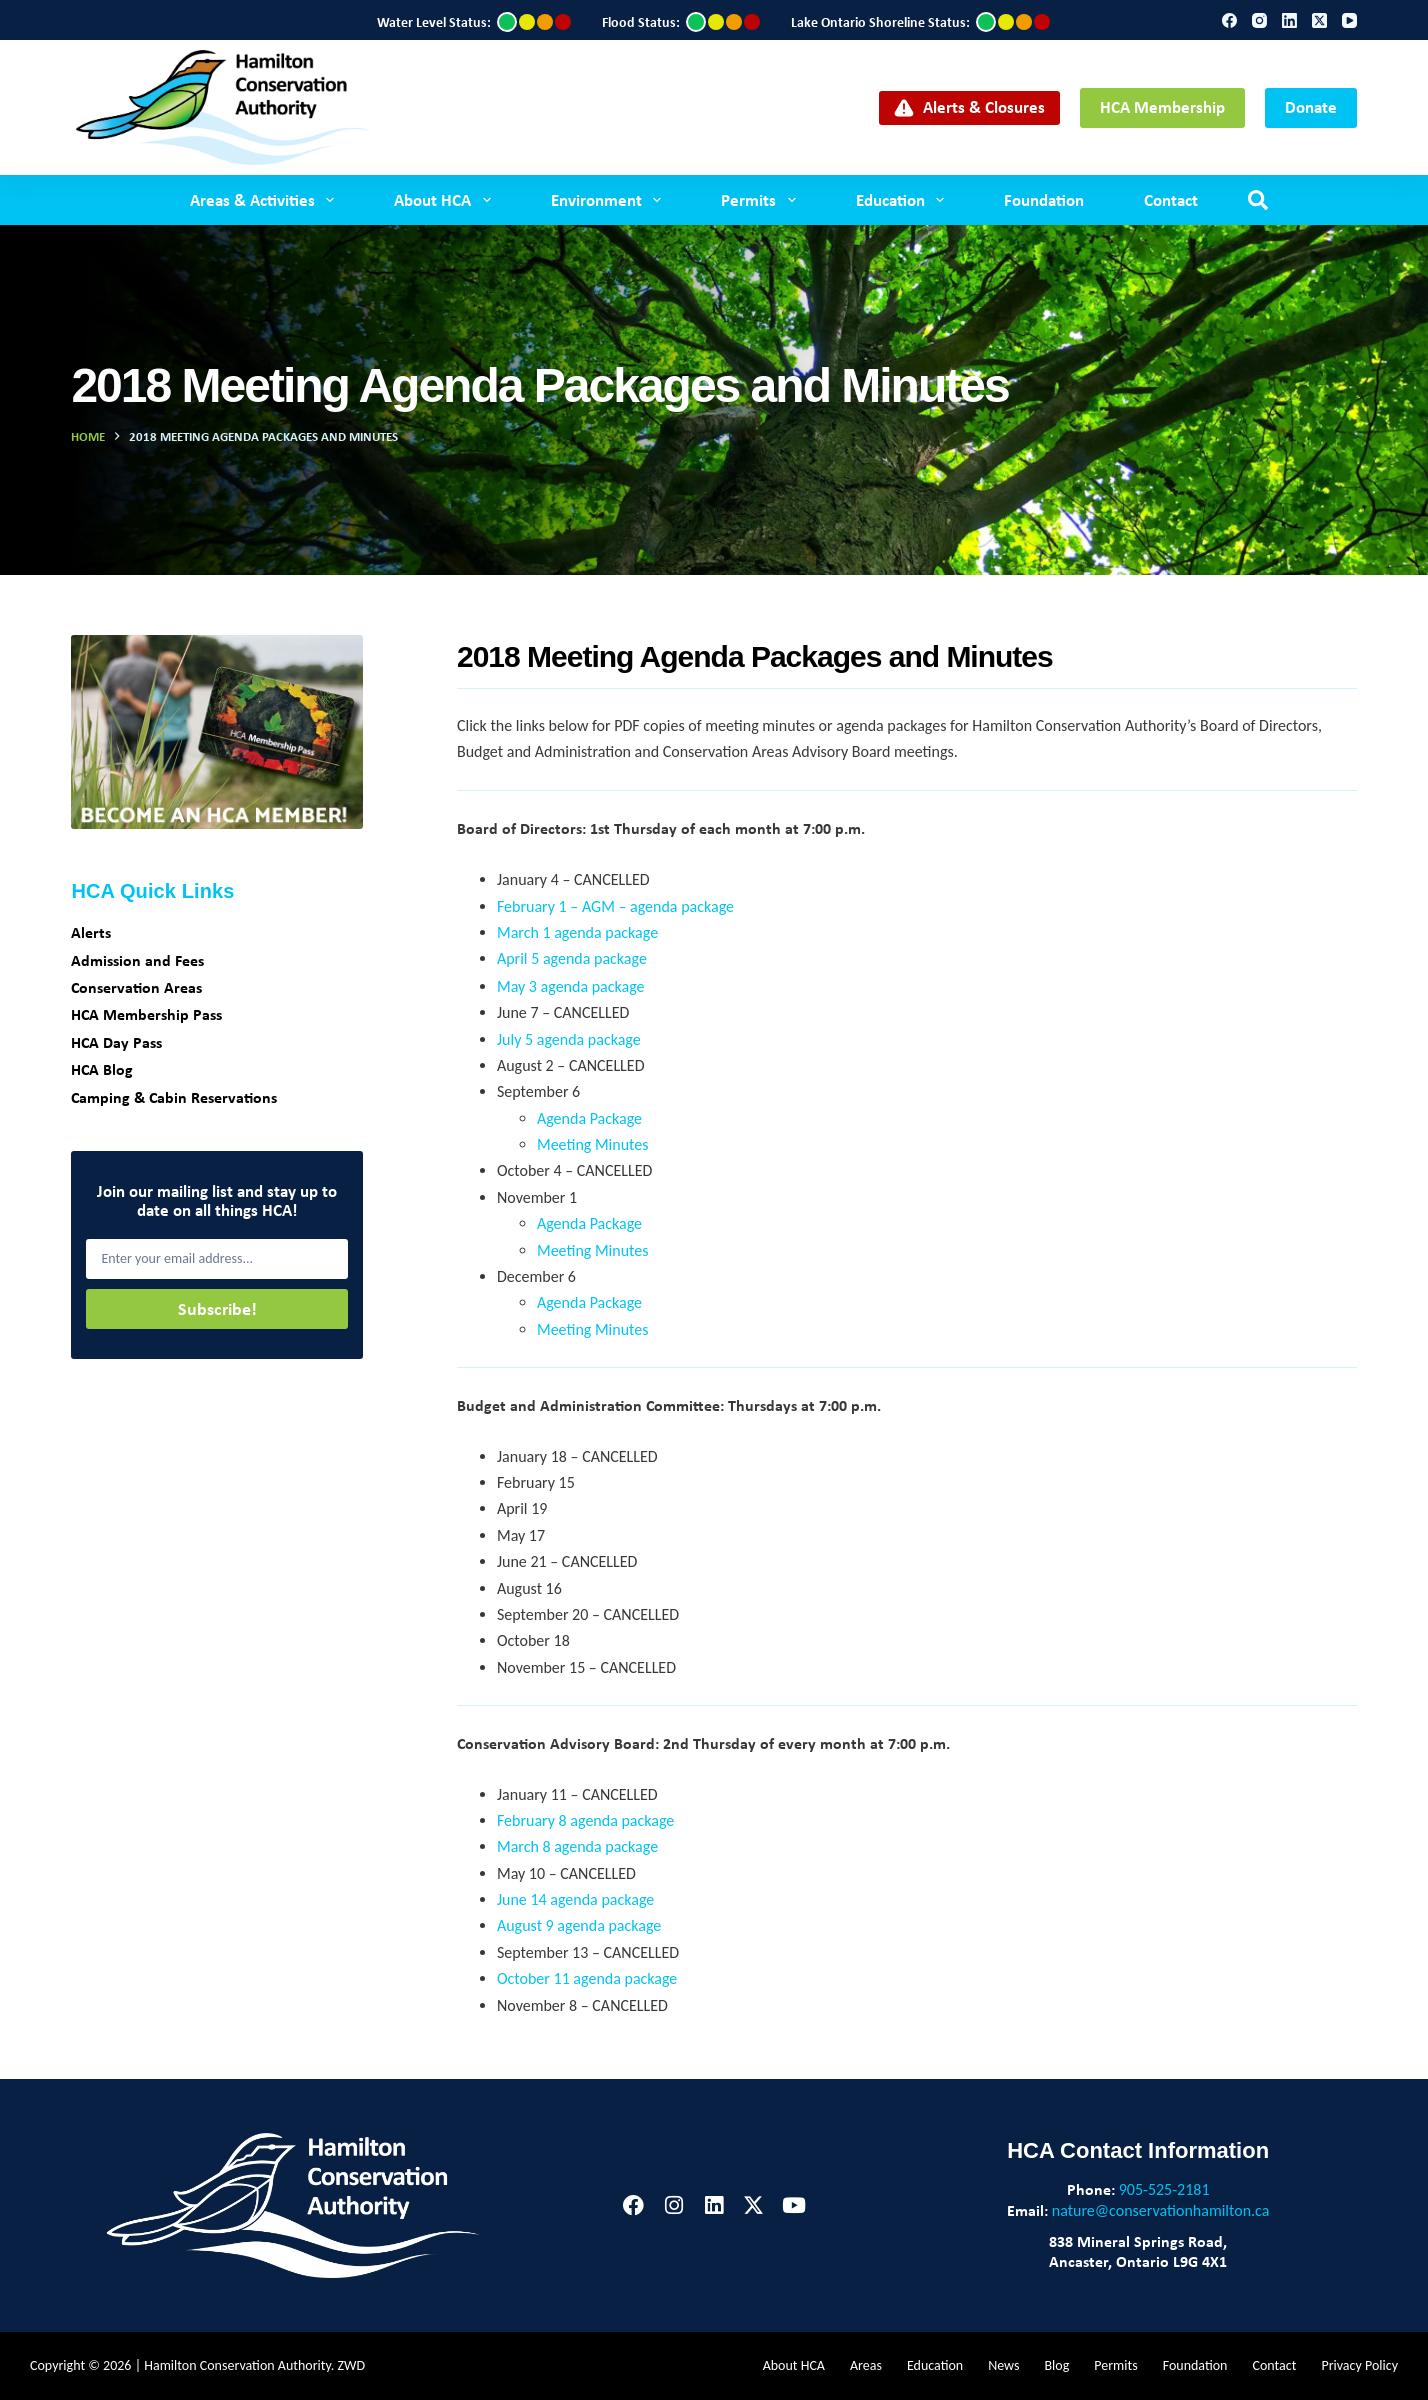  What do you see at coordinates (1162, 106) in the screenshot?
I see `HCA Membership` at bounding box center [1162, 106].